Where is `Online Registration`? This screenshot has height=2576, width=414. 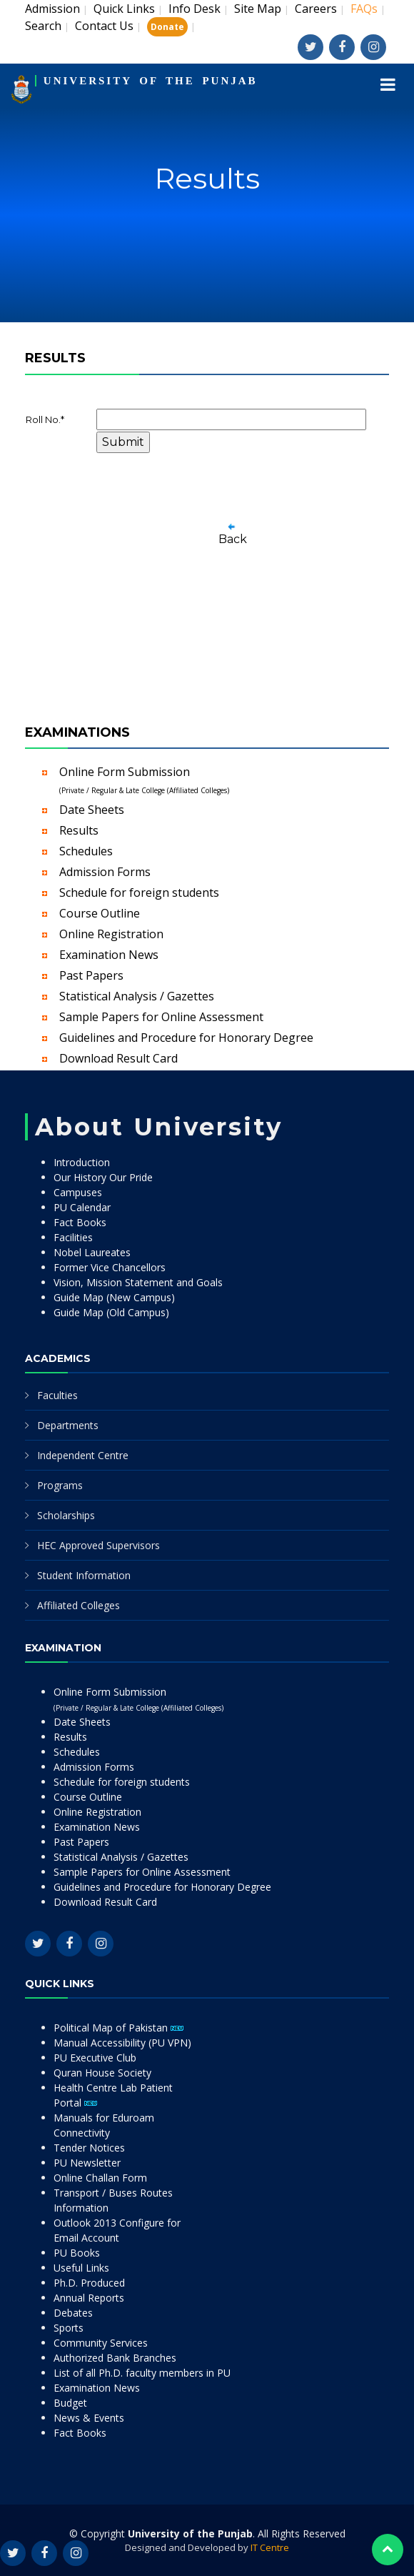
Online Registration is located at coordinates (111, 934).